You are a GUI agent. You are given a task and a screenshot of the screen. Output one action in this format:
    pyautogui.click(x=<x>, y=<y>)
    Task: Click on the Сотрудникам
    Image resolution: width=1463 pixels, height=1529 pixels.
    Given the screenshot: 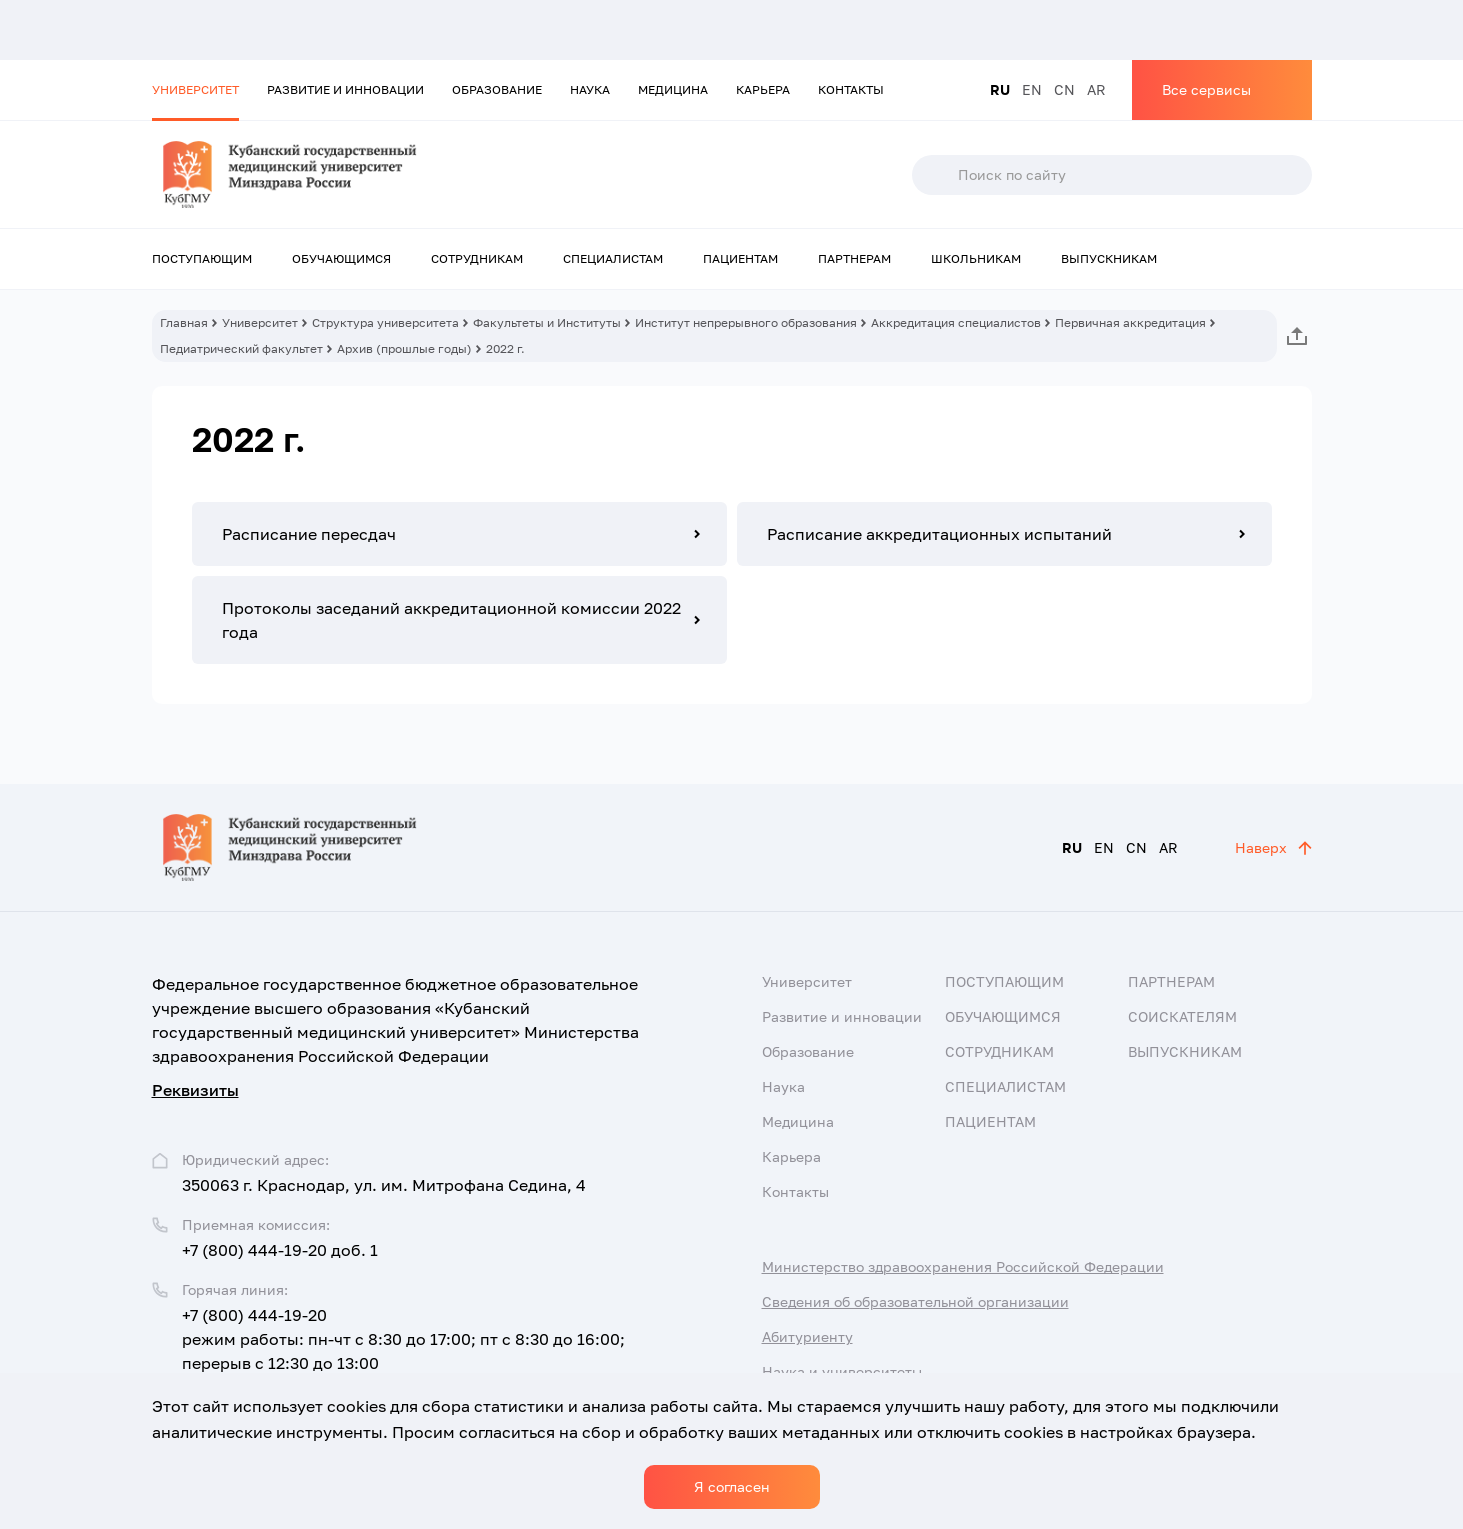 What is the action you would take?
    pyautogui.click(x=477, y=258)
    